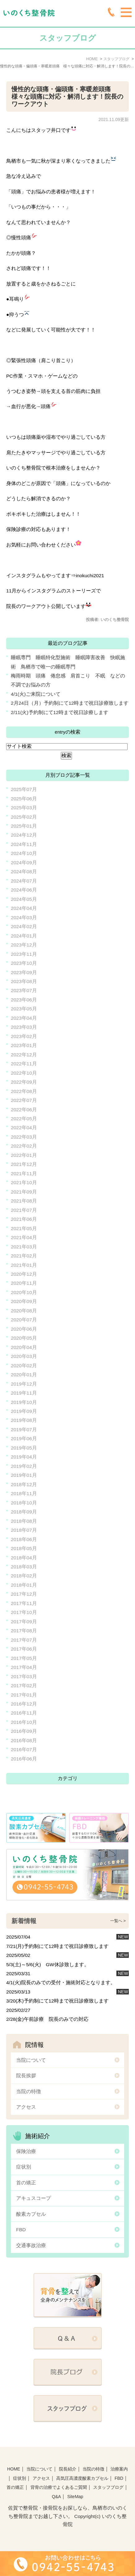 The image size is (135, 2576). Describe the element at coordinates (24, 1146) in the screenshot. I see `2022年02月` at that location.